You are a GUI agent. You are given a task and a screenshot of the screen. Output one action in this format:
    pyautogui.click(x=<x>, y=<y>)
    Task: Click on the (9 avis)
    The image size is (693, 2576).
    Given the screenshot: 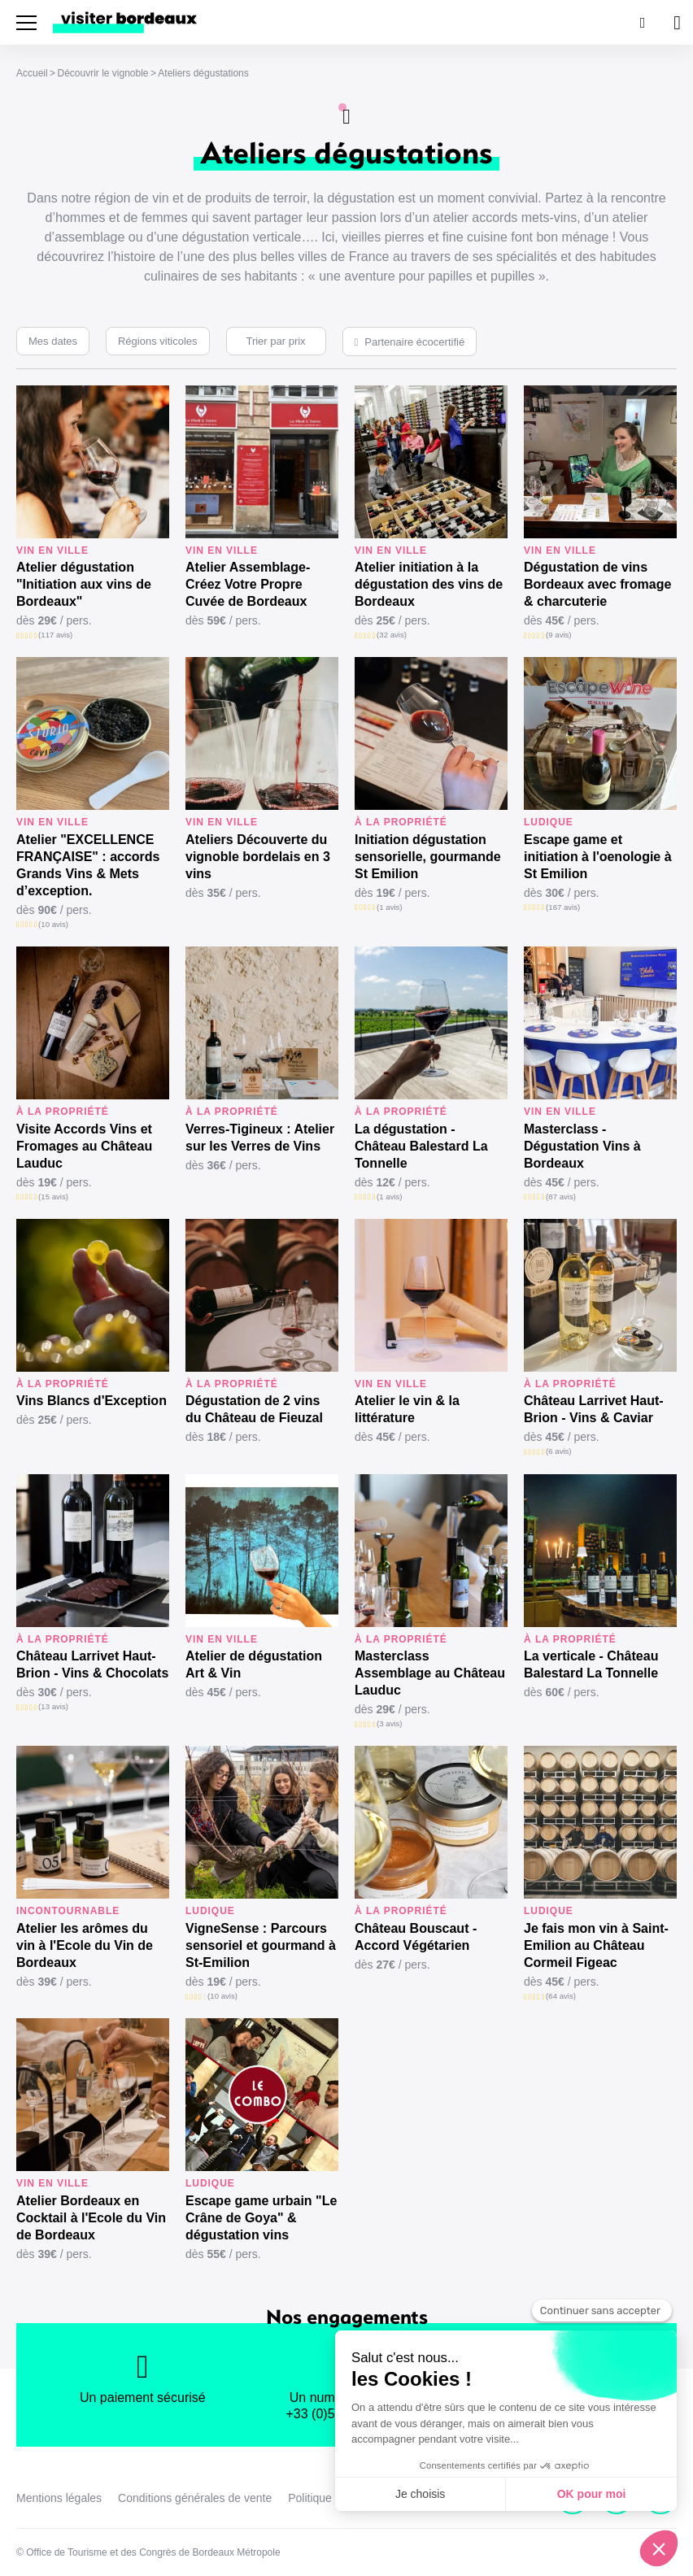 What is the action you would take?
    pyautogui.click(x=558, y=634)
    